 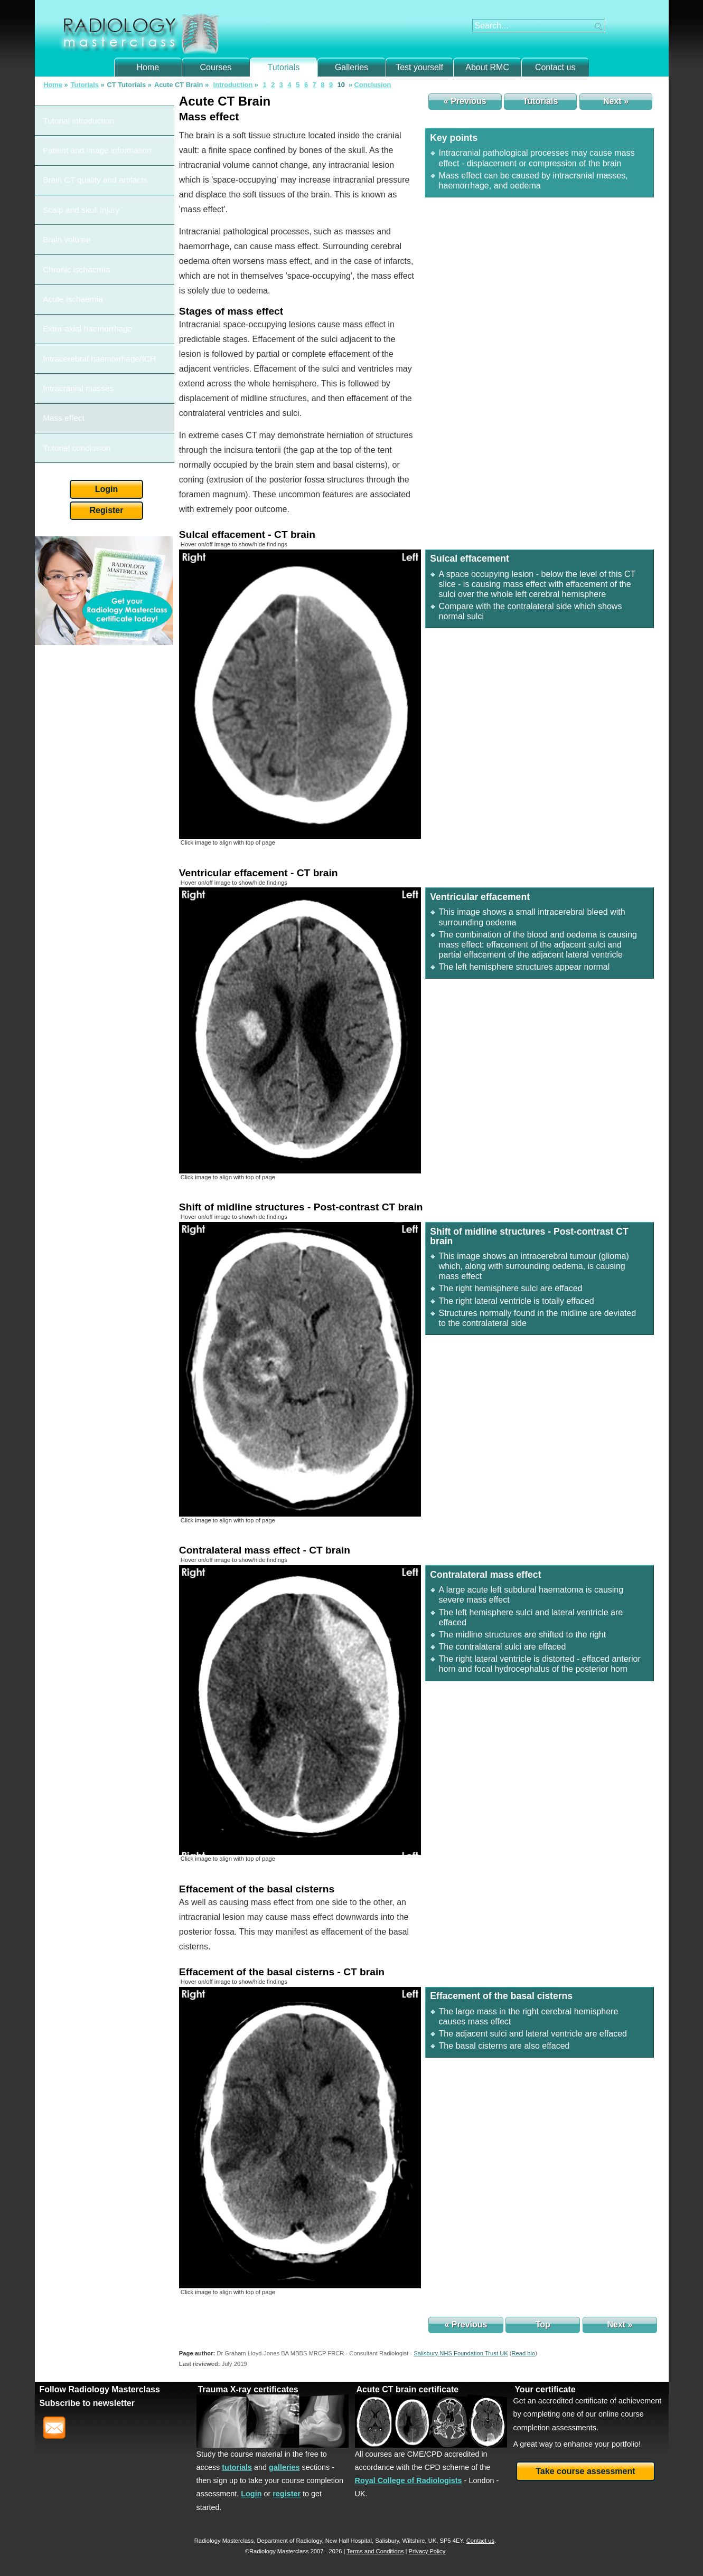 What do you see at coordinates (284, 67) in the screenshot?
I see `Tutorials` at bounding box center [284, 67].